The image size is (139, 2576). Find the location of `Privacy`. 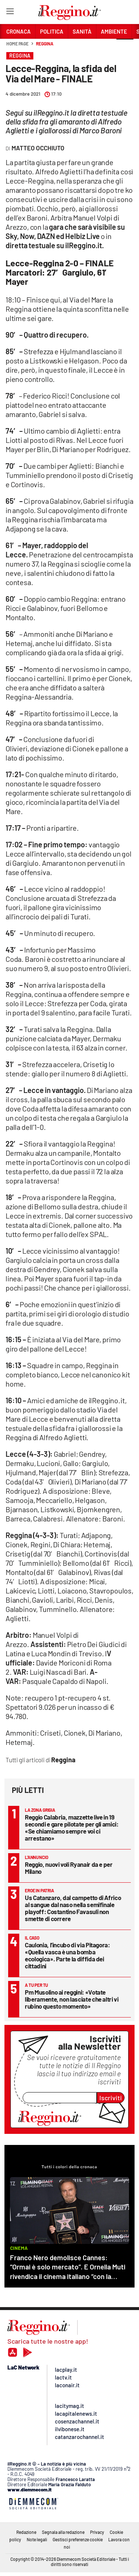

Privacy is located at coordinates (97, 2532).